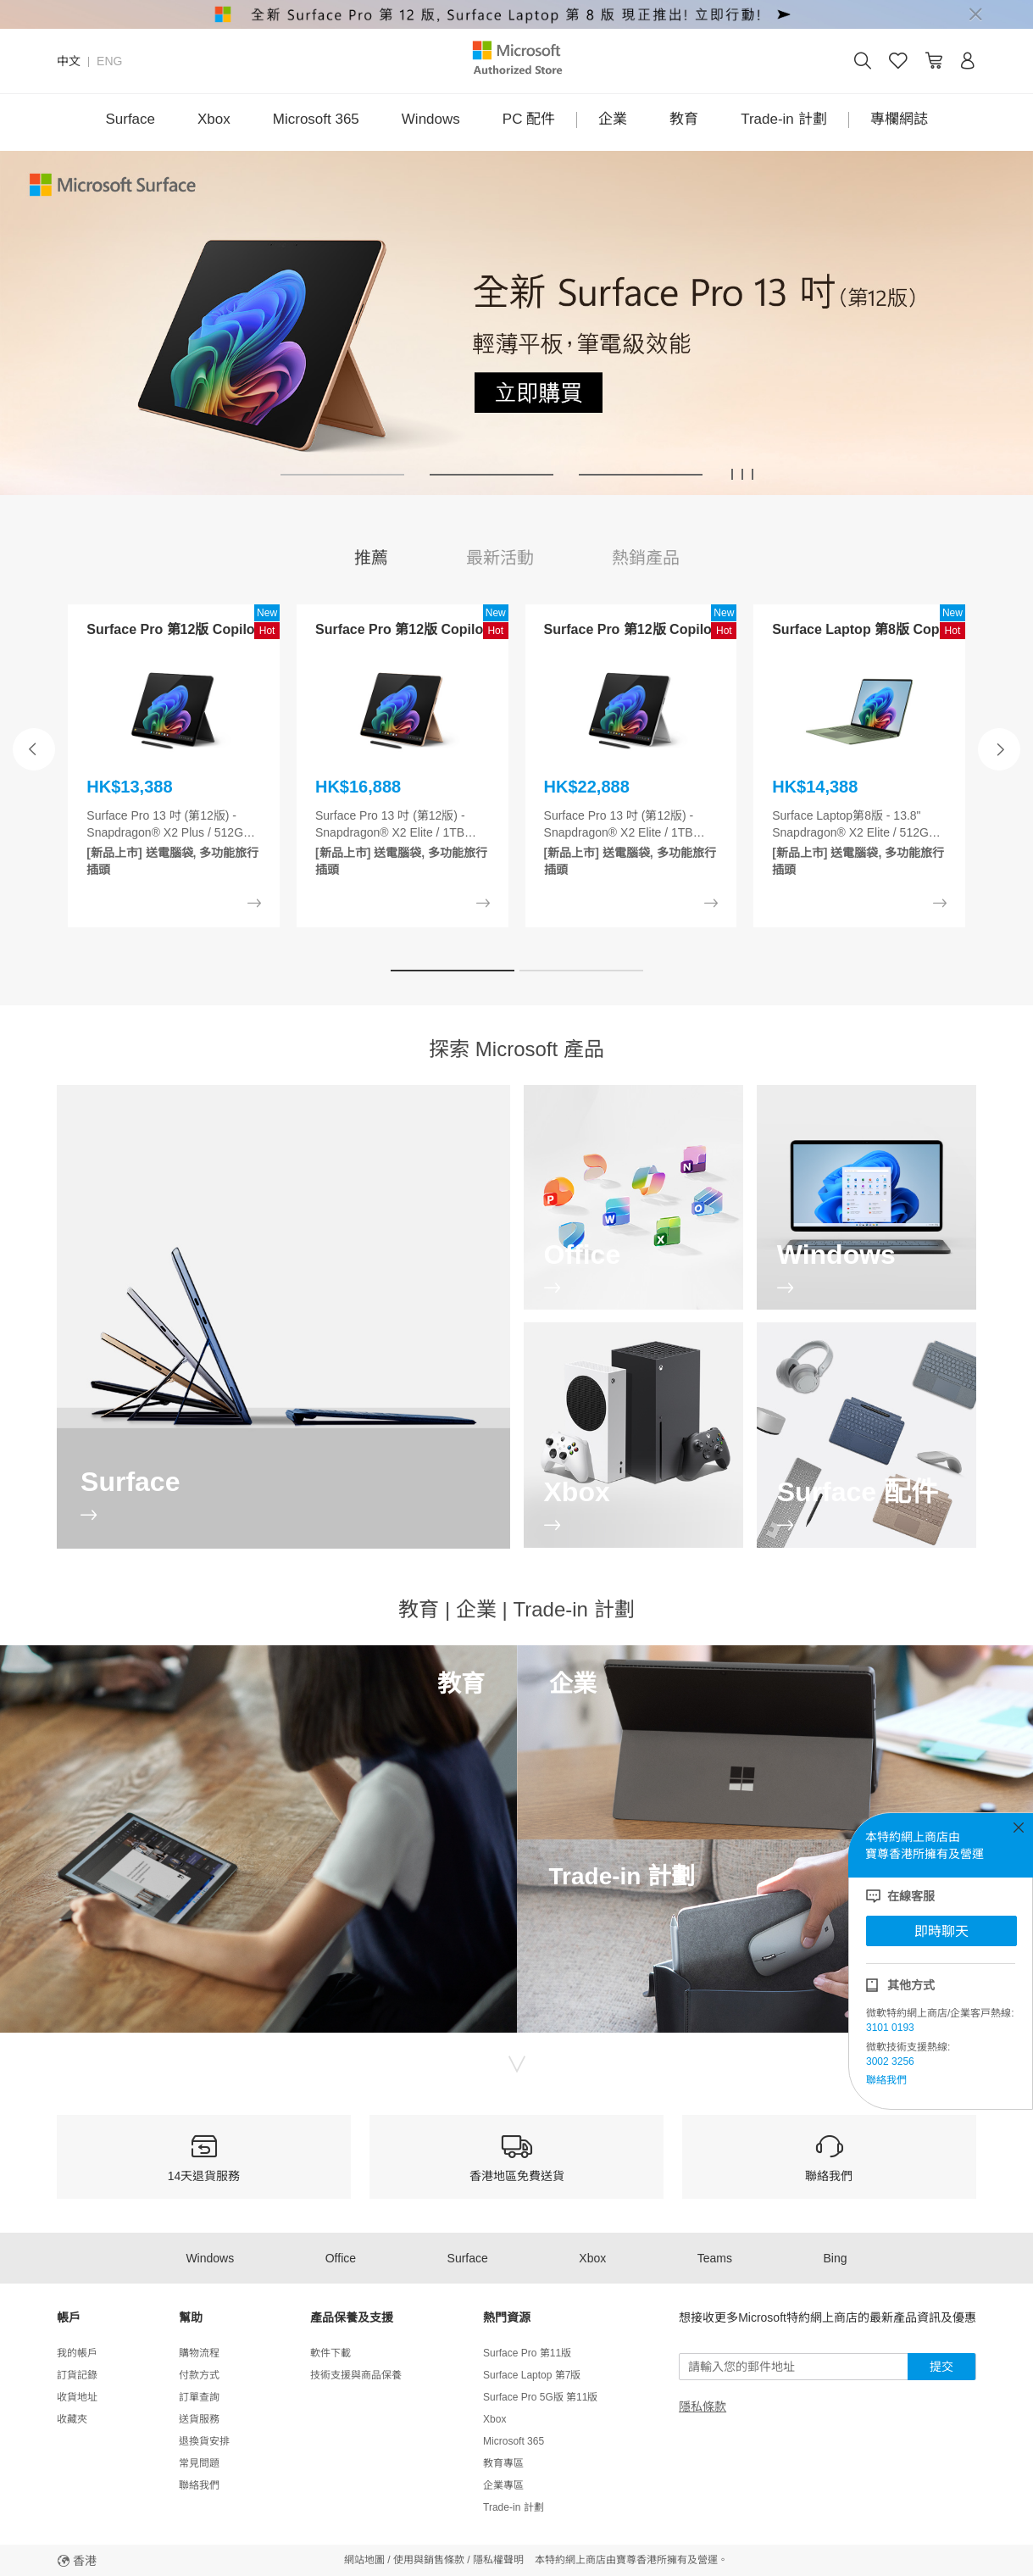  I want to click on 付款方式, so click(199, 2375).